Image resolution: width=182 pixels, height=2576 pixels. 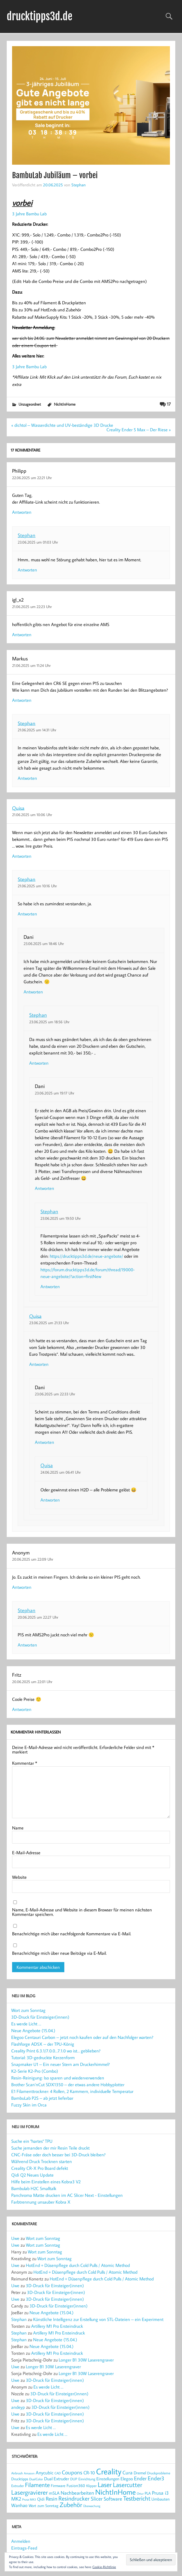 What do you see at coordinates (72, 2472) in the screenshot?
I see `Coupons [Coupons (42 Einträge)]` at bounding box center [72, 2472].